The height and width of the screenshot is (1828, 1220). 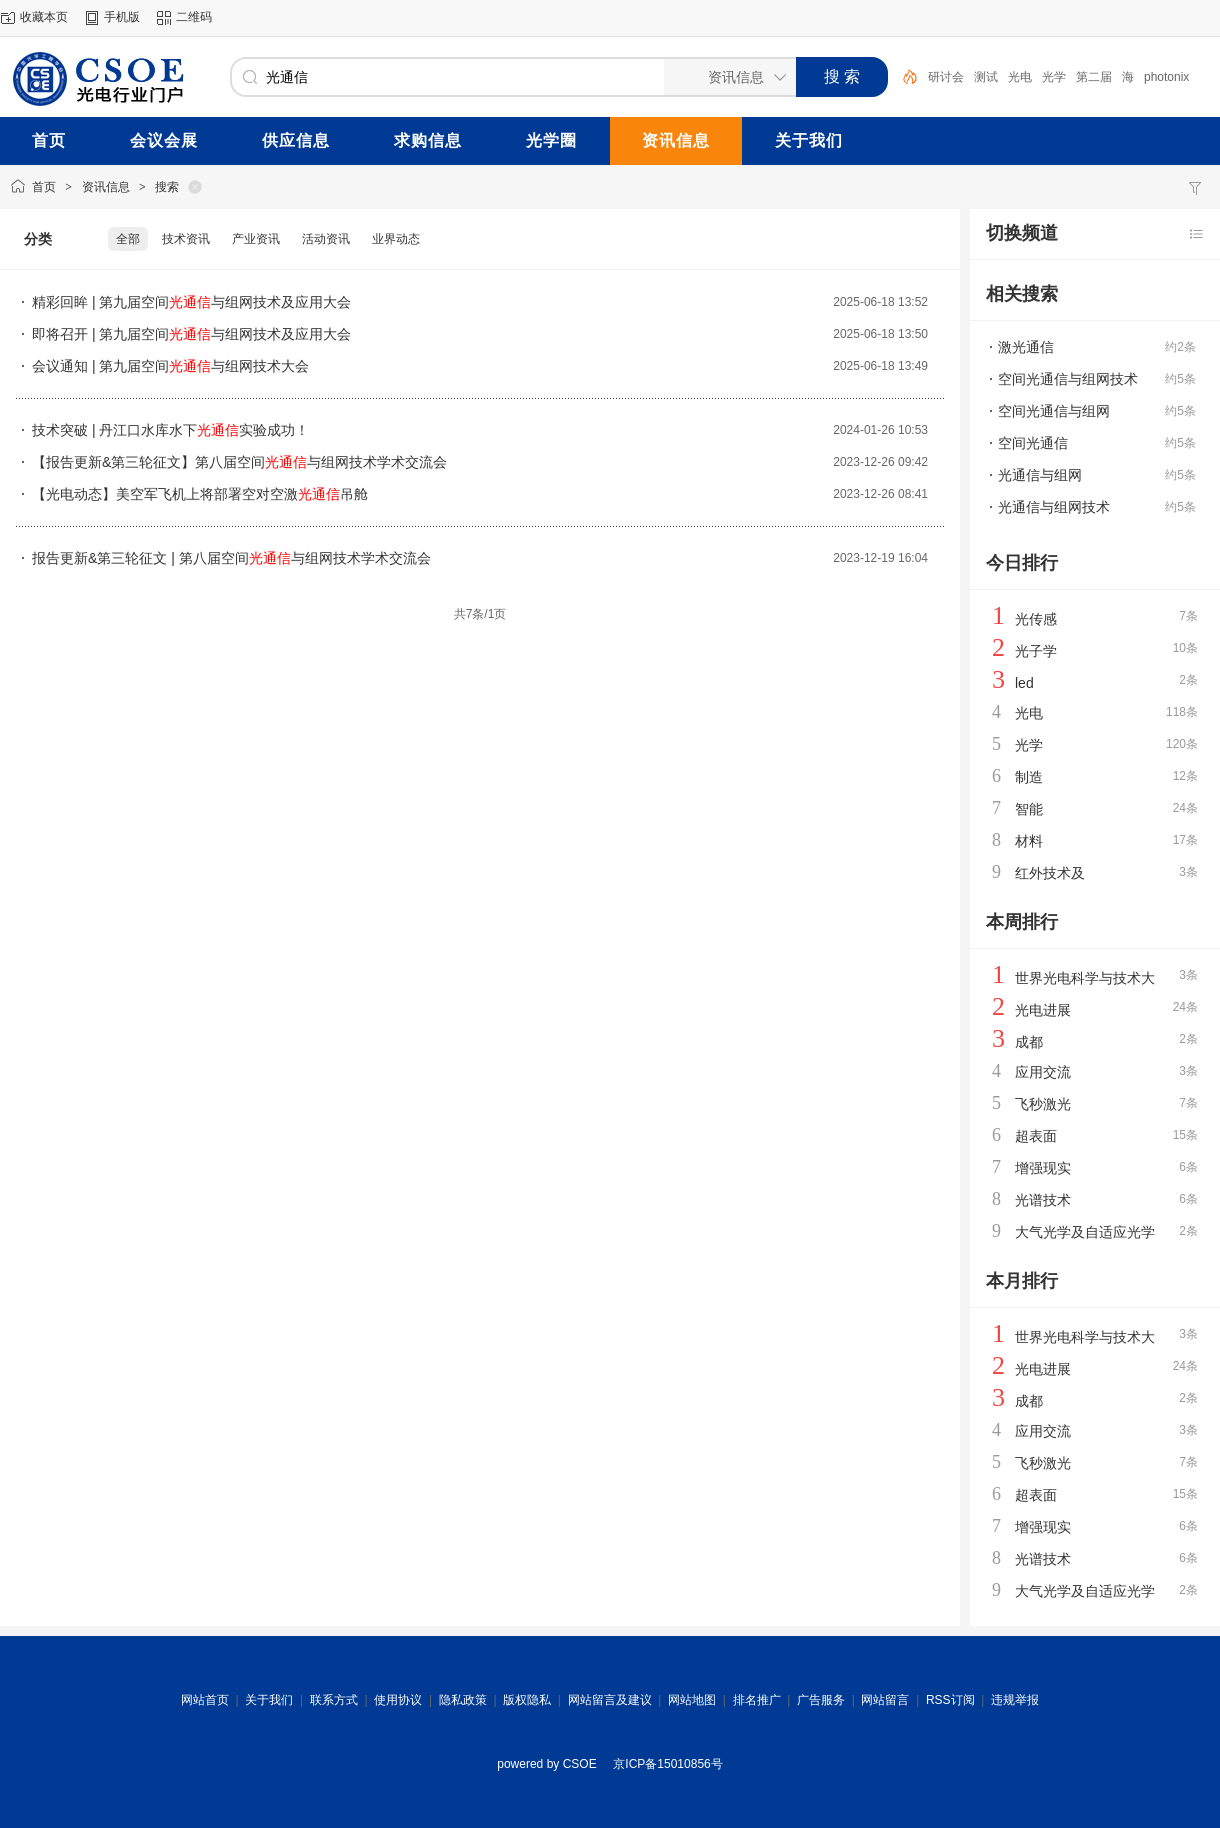 I want to click on 智能, so click(x=1029, y=809).